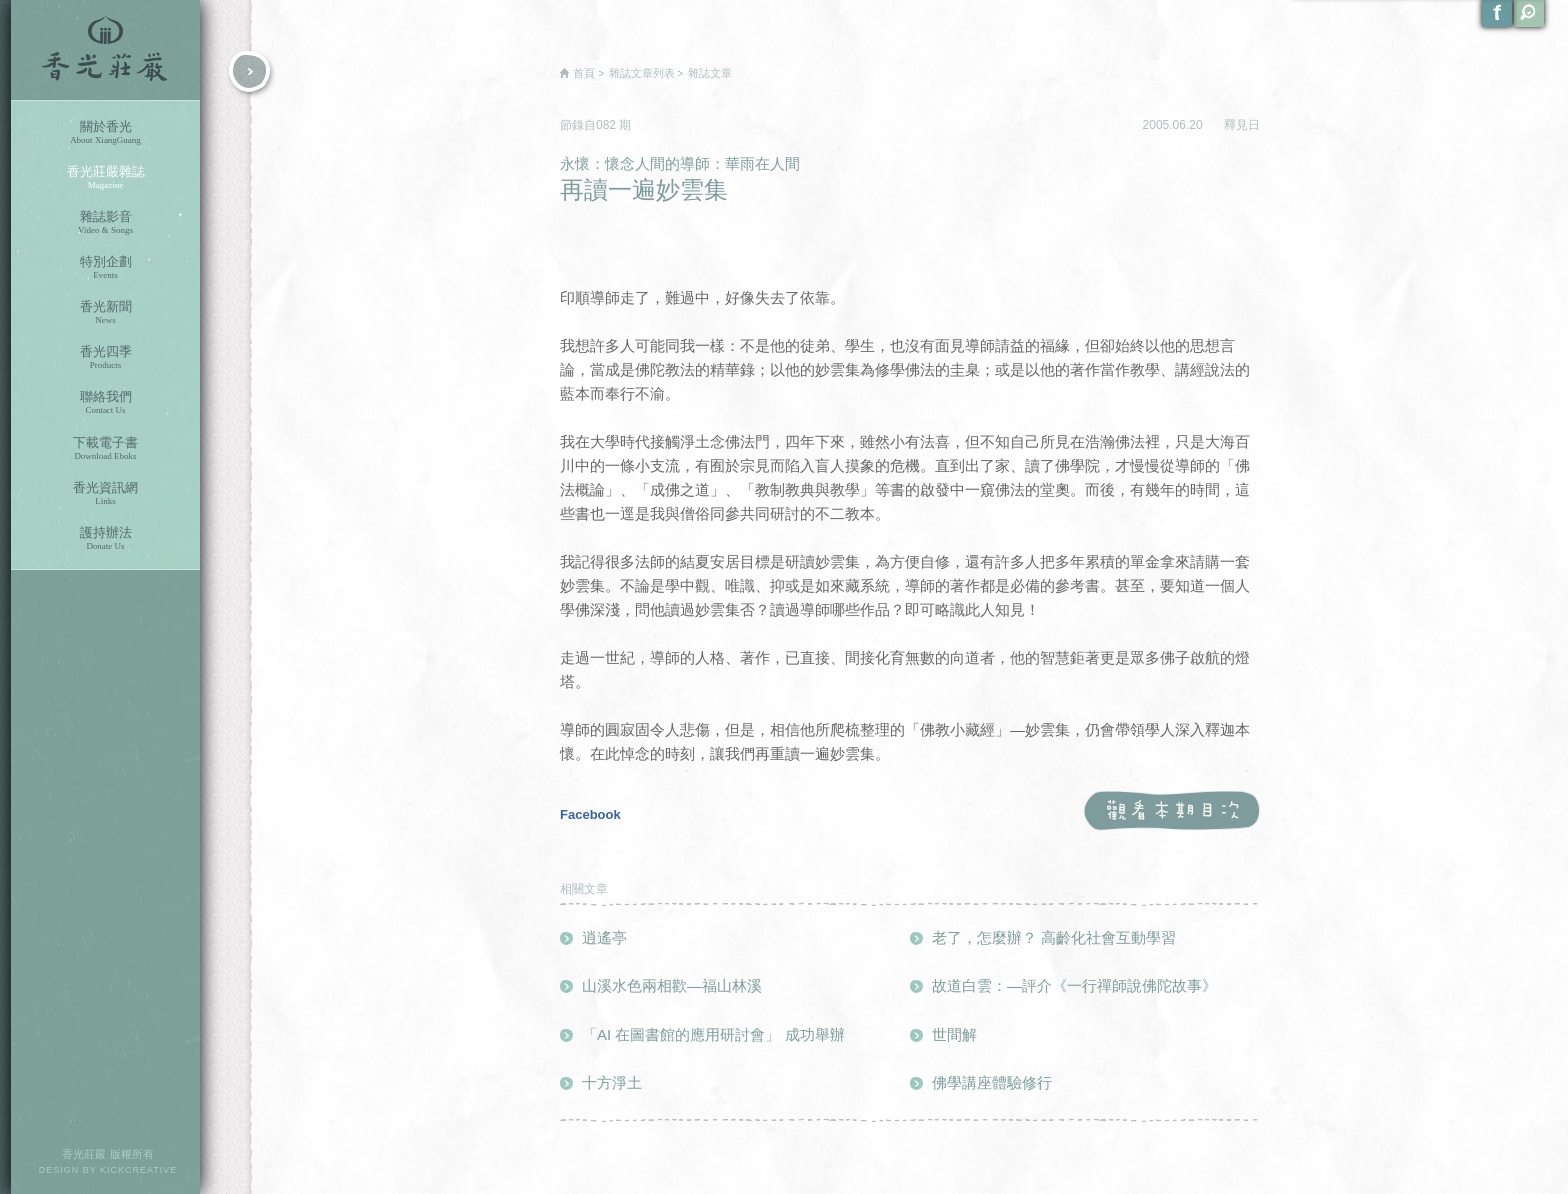  I want to click on KICKCREATIVE, so click(138, 1170).